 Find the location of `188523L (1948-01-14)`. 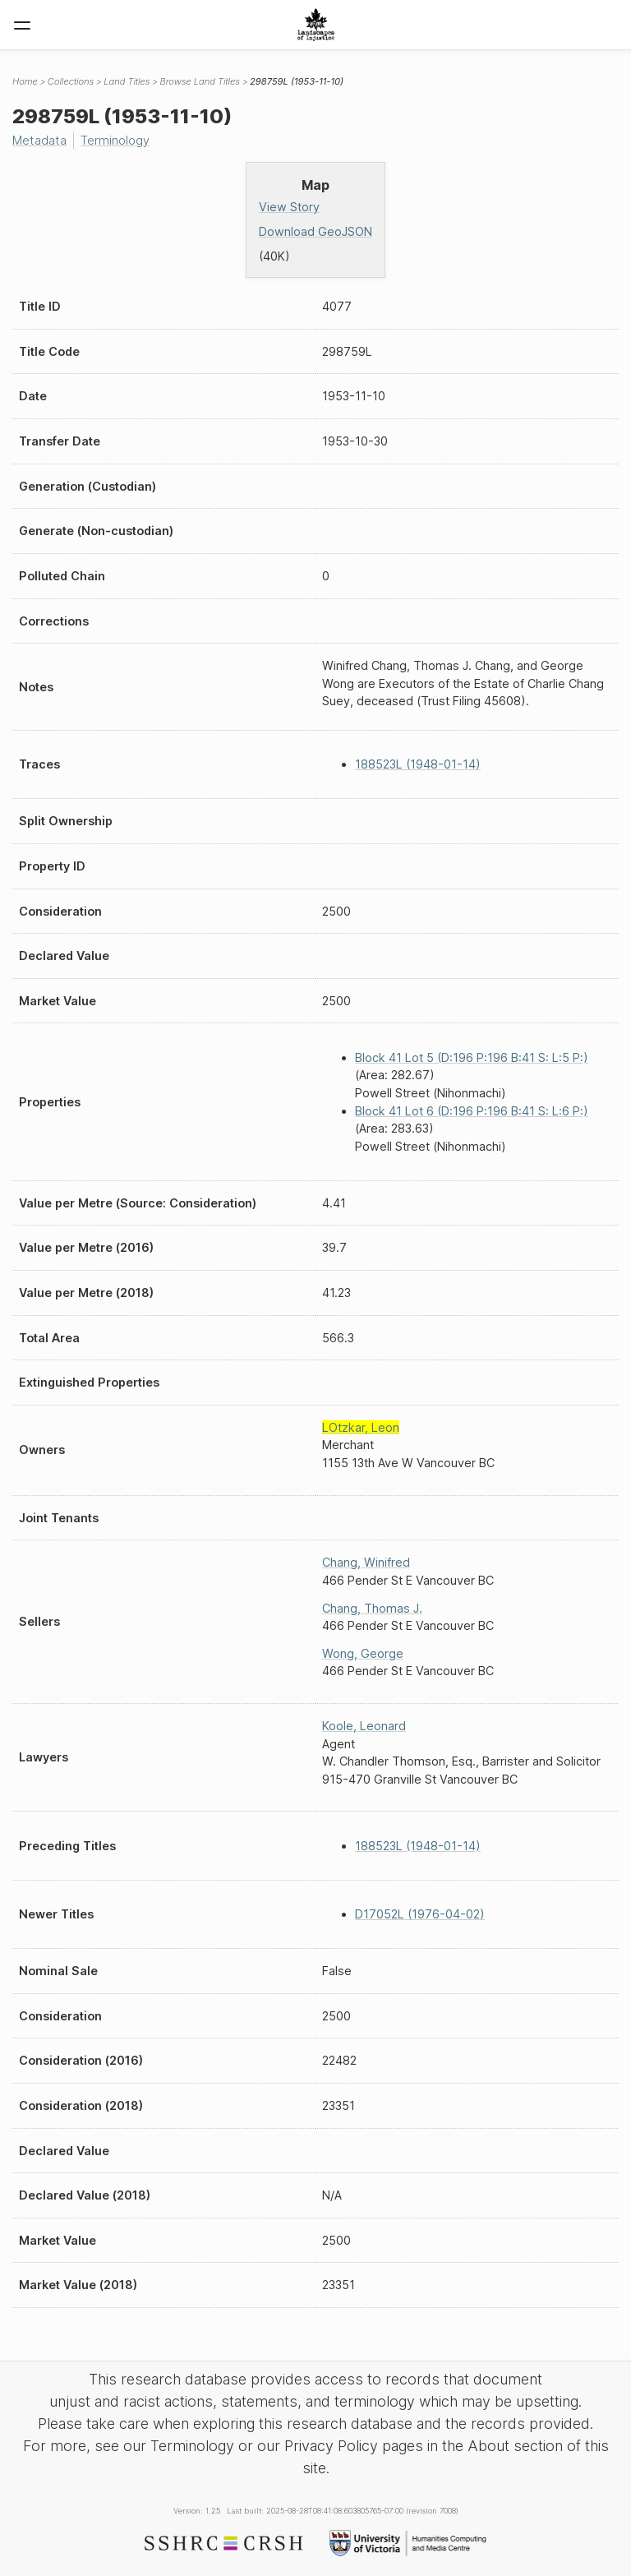

188523L (1948-01-14) is located at coordinates (418, 764).